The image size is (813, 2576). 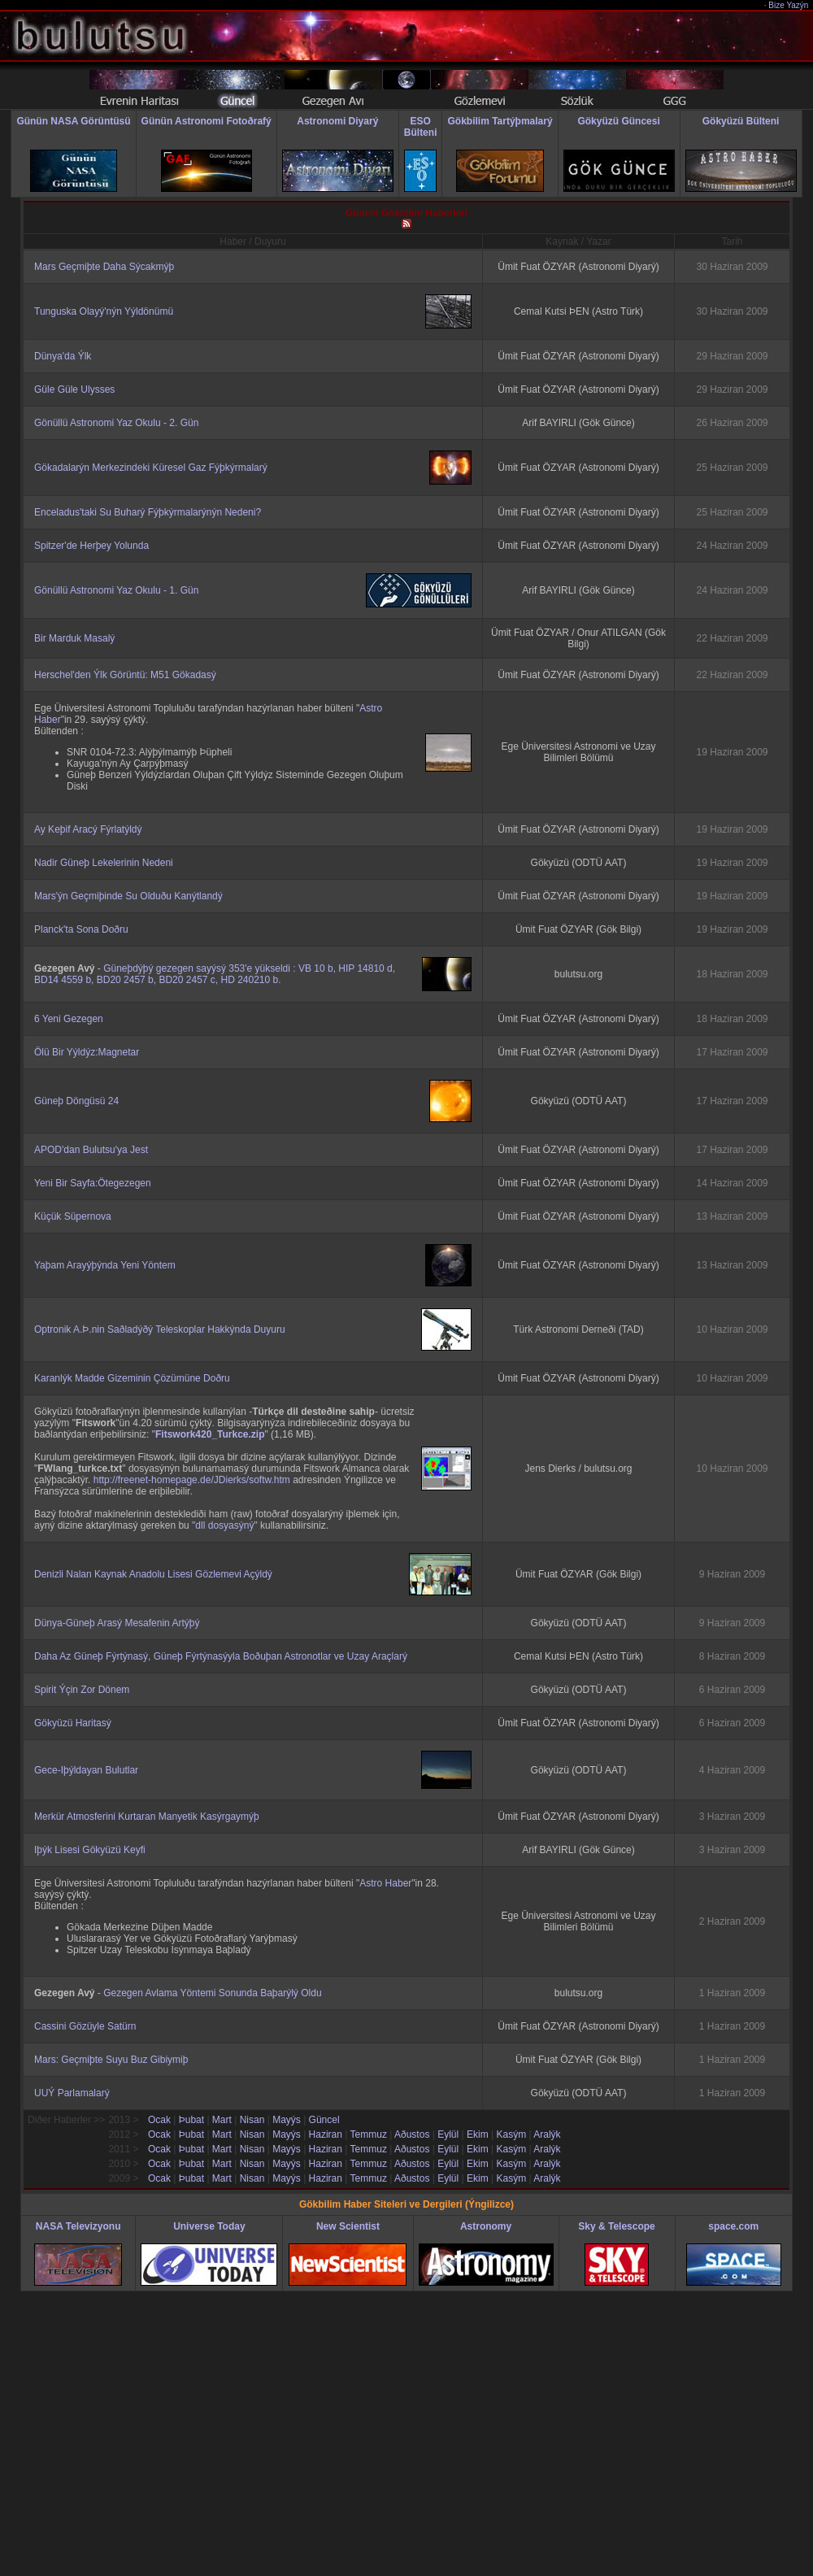 What do you see at coordinates (116, 423) in the screenshot?
I see `Gönüllü Astronomi Yaz Okulu - 2. Gün` at bounding box center [116, 423].